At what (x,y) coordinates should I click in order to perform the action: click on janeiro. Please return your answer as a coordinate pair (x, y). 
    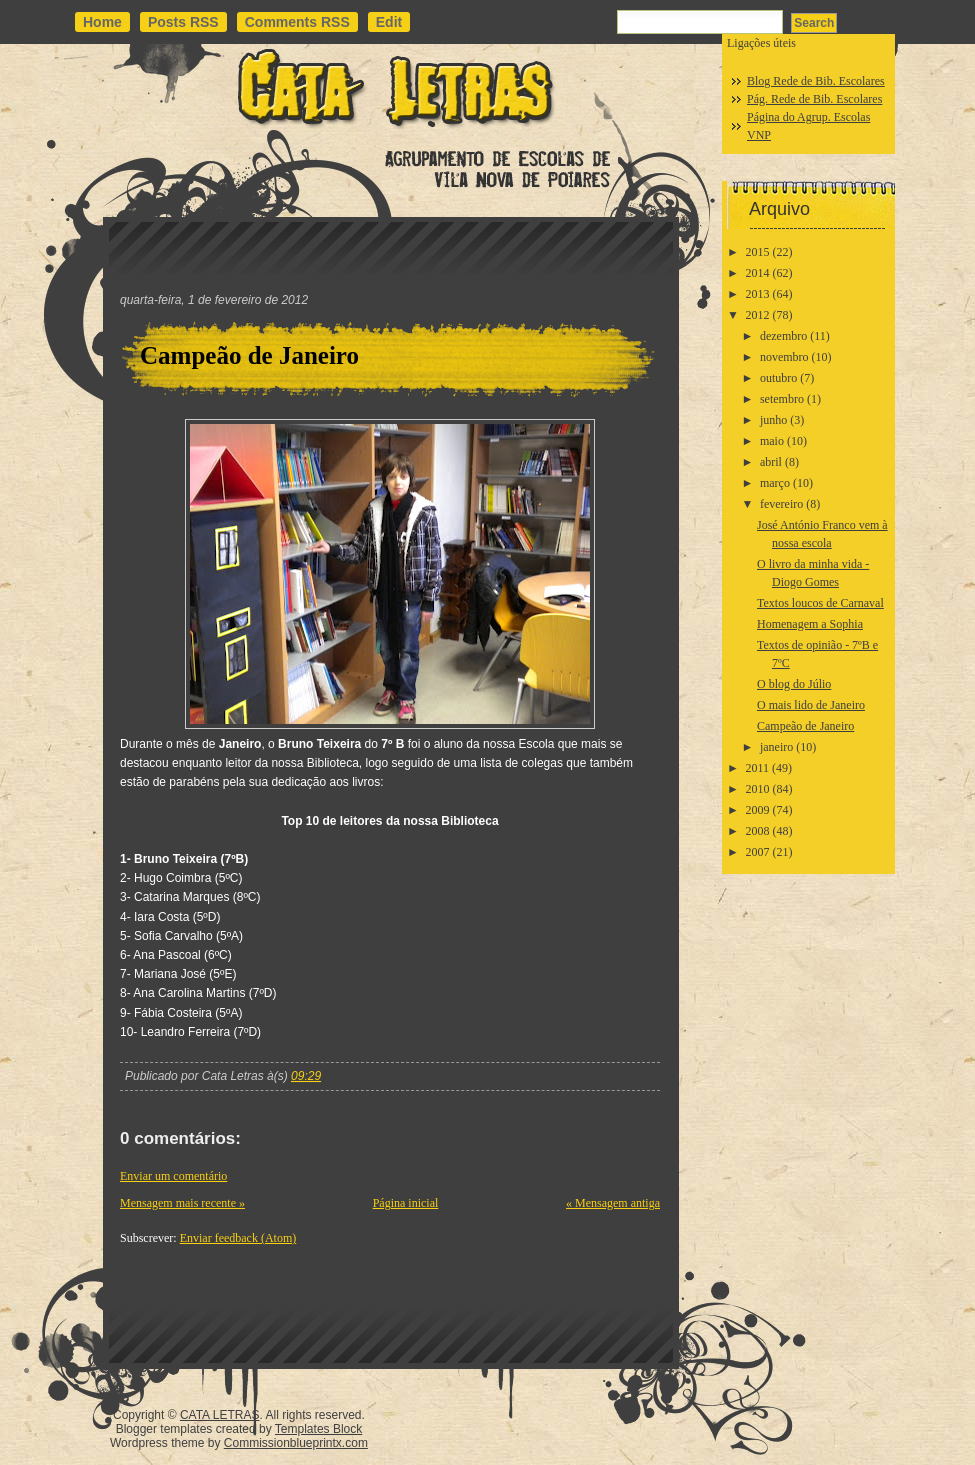
    Looking at the image, I should click on (776, 747).